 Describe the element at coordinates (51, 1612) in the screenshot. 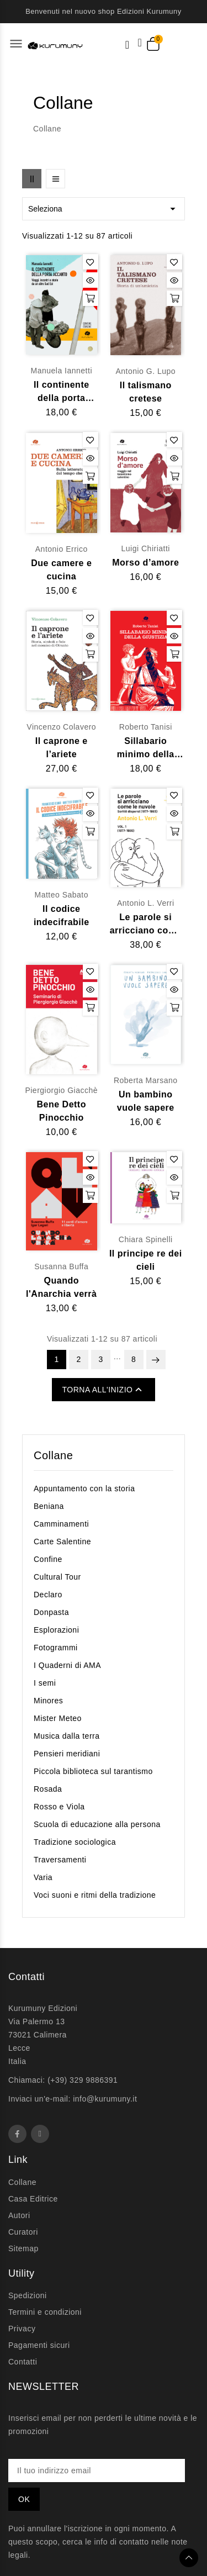

I see `Donpasta` at that location.